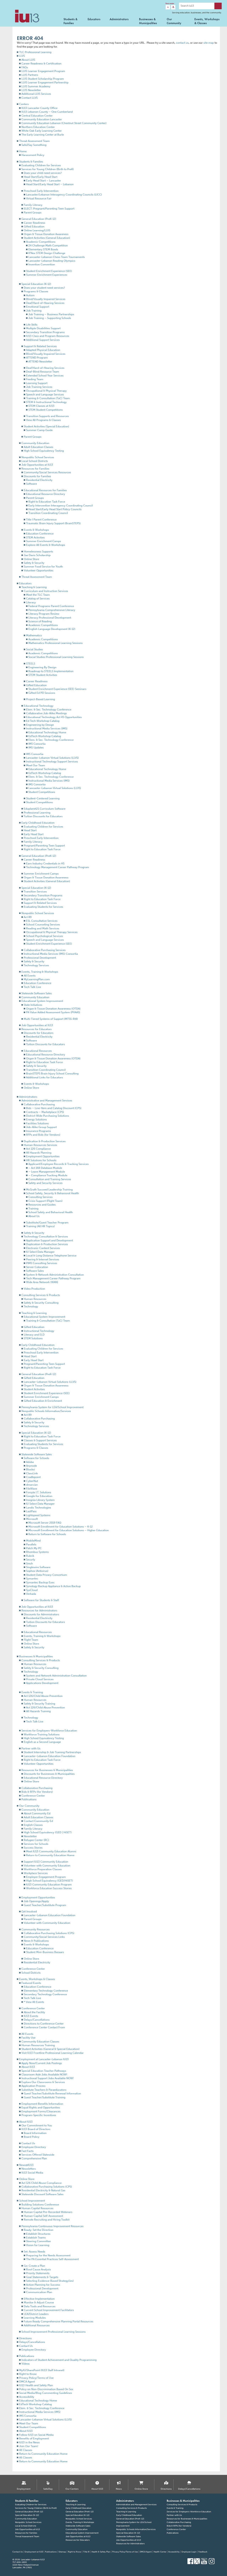  What do you see at coordinates (51, 932) in the screenshot?
I see `Occupational & Physical Therapy Services` at bounding box center [51, 932].